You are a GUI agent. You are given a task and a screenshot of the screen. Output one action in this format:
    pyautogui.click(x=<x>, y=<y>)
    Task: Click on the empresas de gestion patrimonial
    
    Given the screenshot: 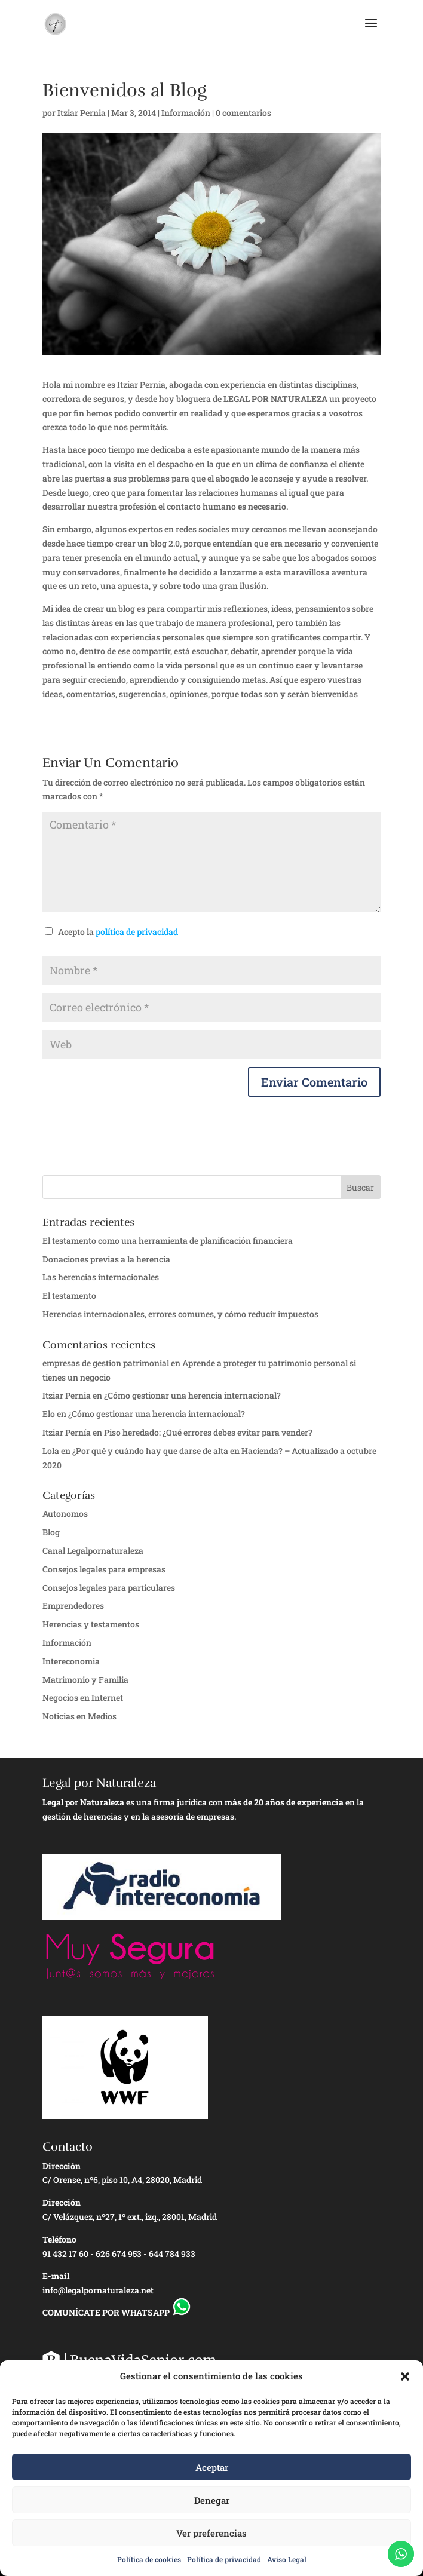 What is the action you would take?
    pyautogui.click(x=105, y=1363)
    